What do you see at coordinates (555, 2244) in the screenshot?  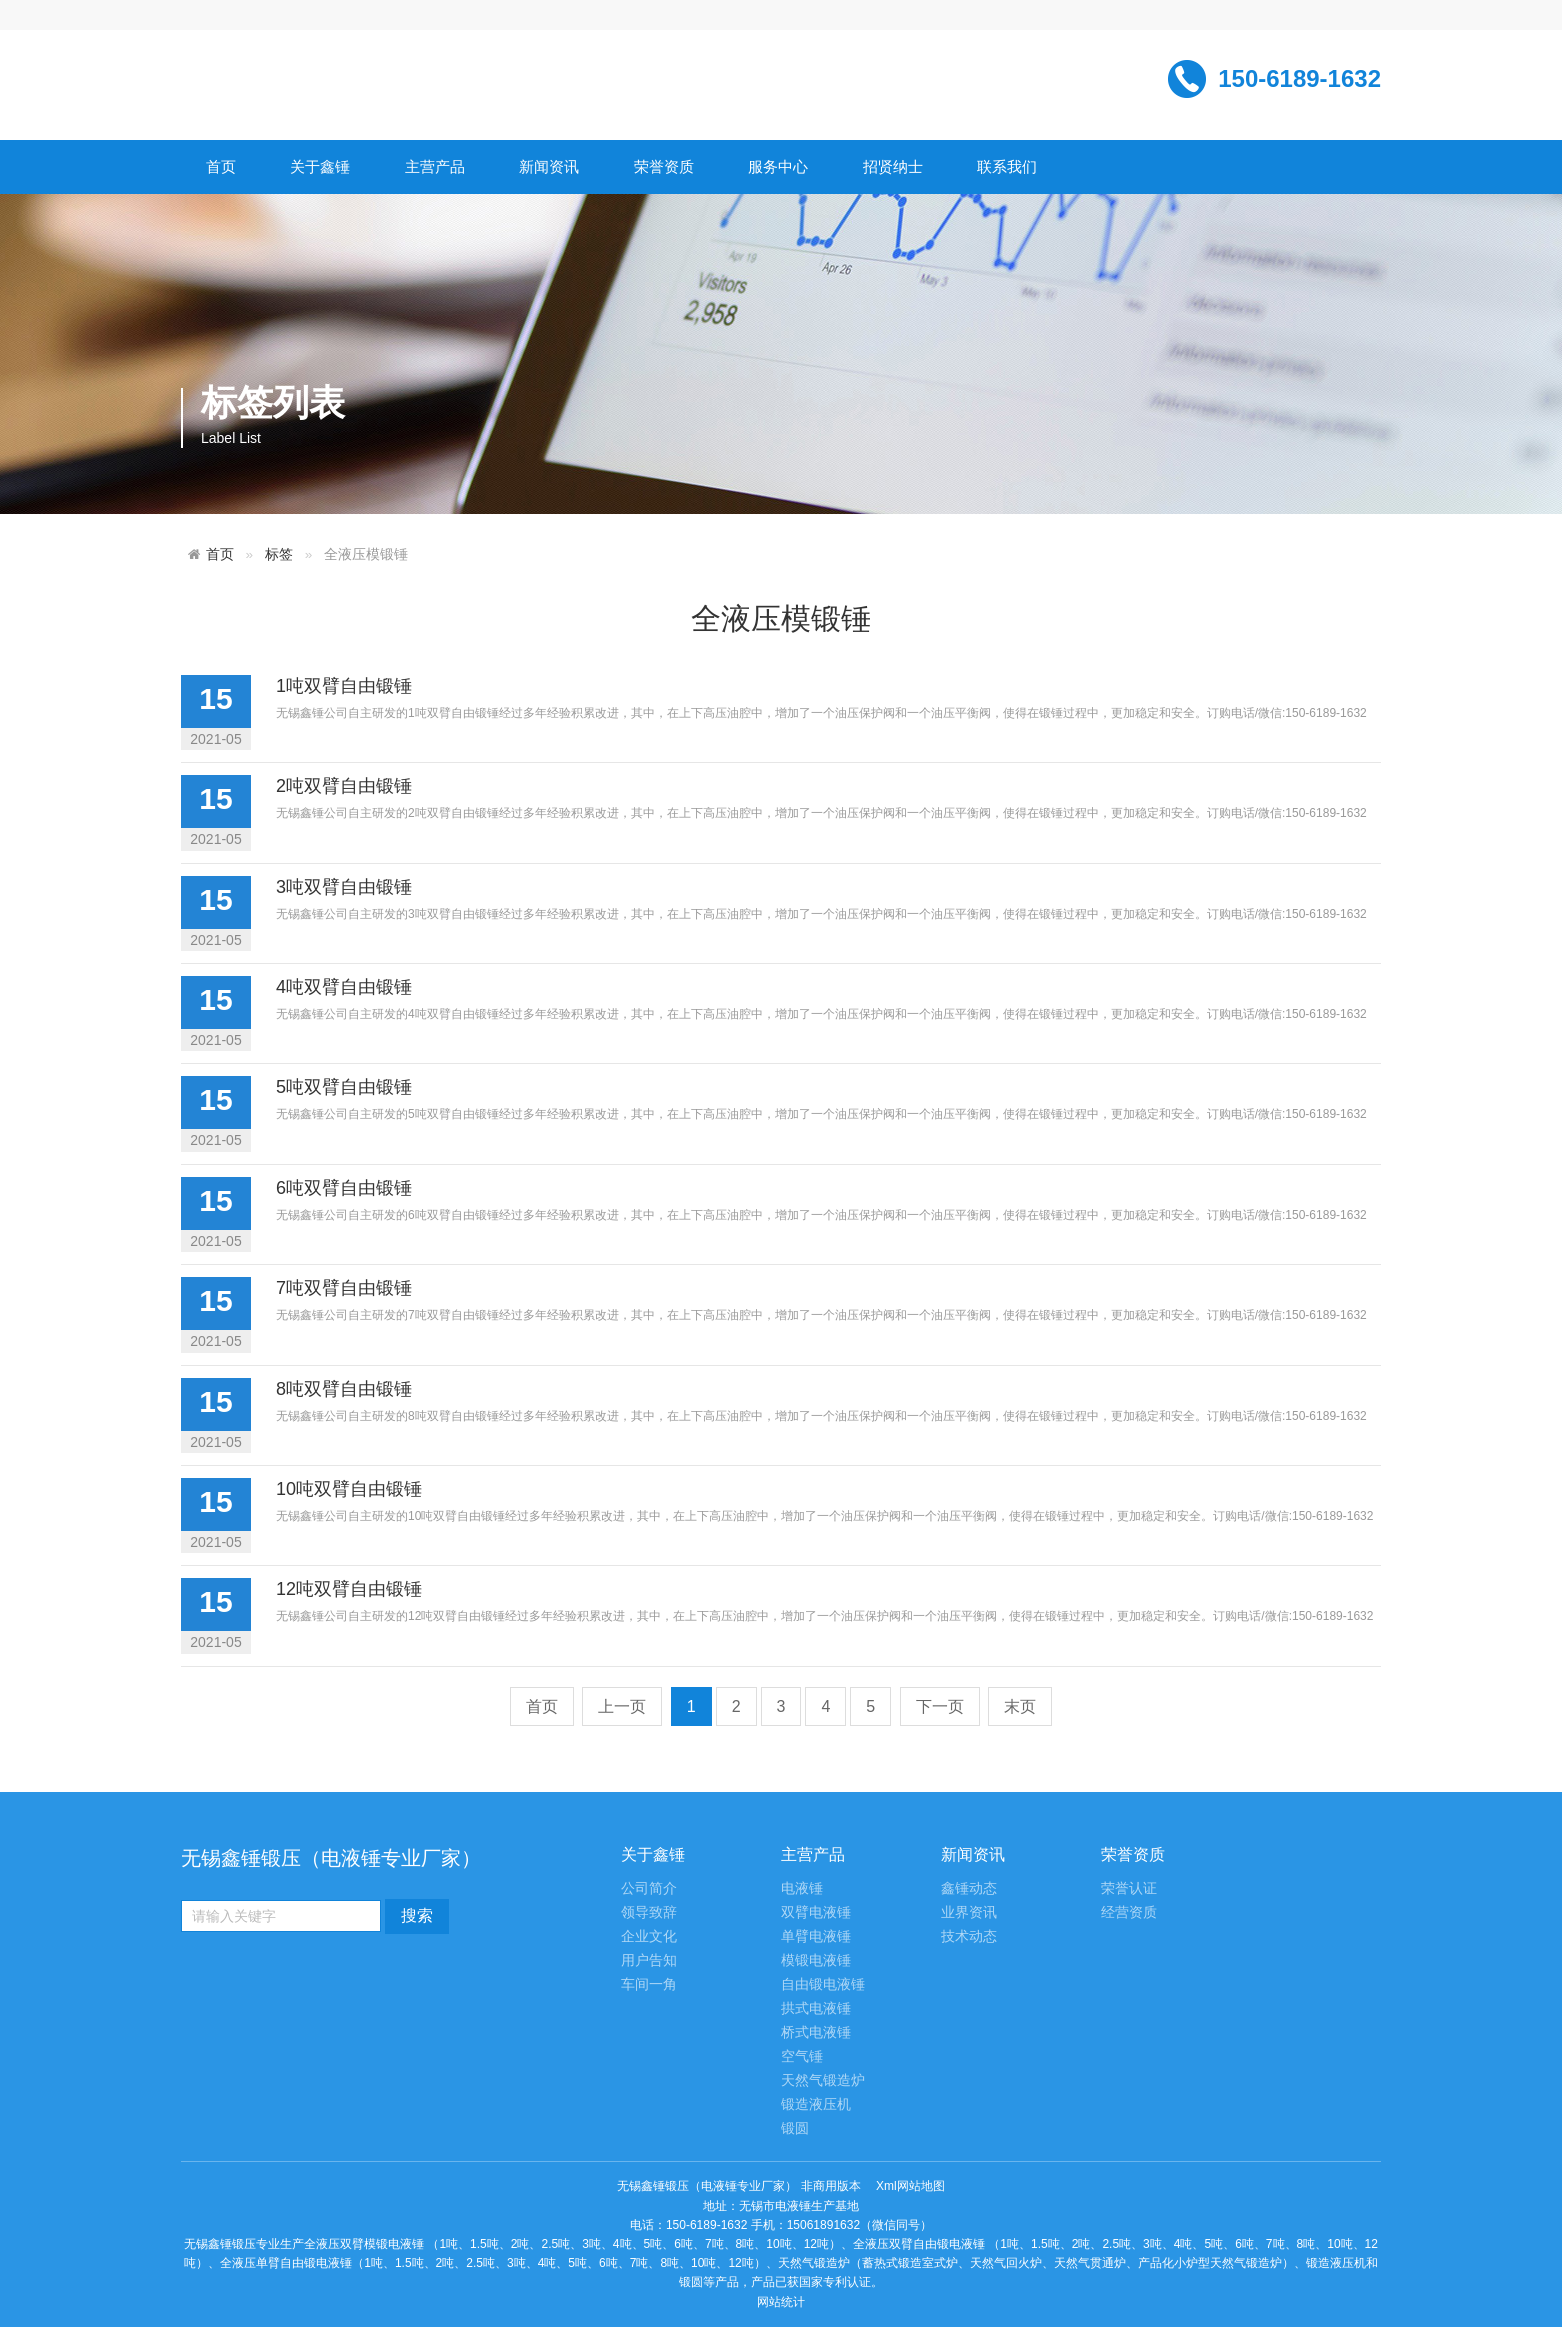 I see `2.5吨` at bounding box center [555, 2244].